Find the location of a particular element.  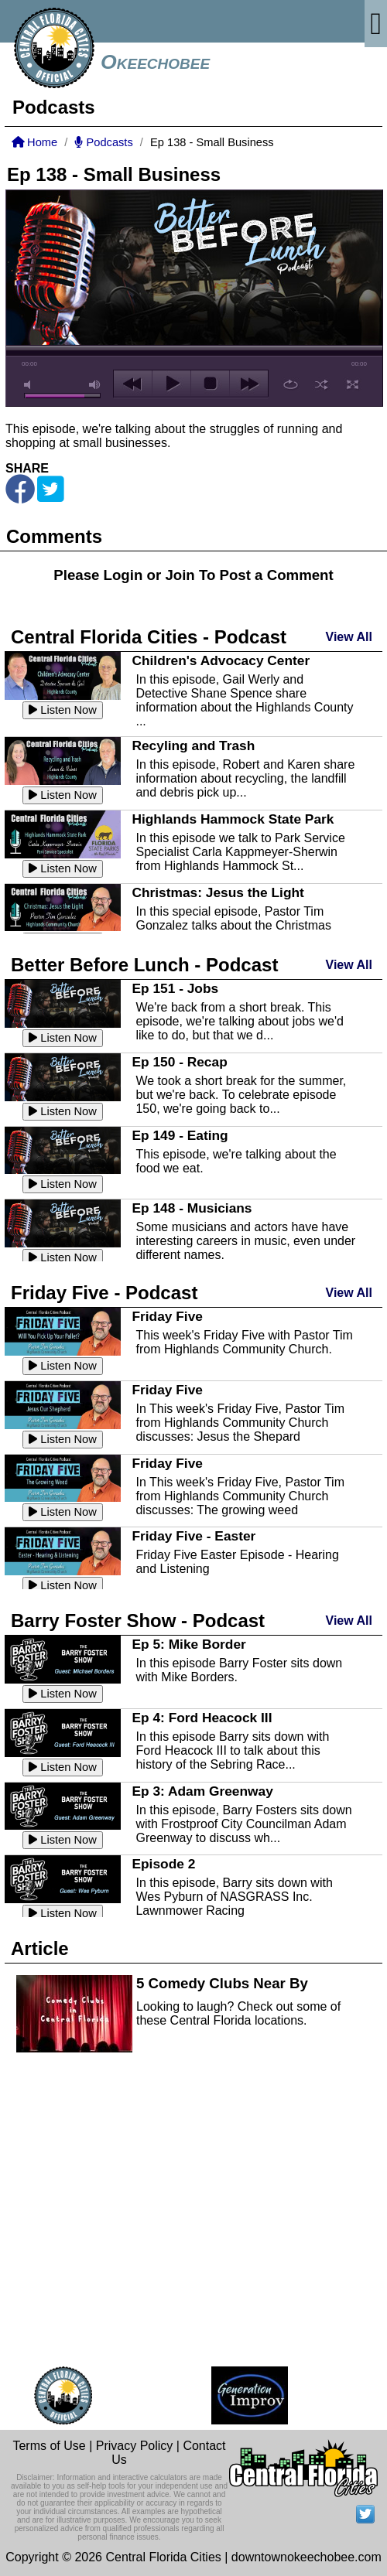

shuffle [button] is located at coordinates (321, 384).